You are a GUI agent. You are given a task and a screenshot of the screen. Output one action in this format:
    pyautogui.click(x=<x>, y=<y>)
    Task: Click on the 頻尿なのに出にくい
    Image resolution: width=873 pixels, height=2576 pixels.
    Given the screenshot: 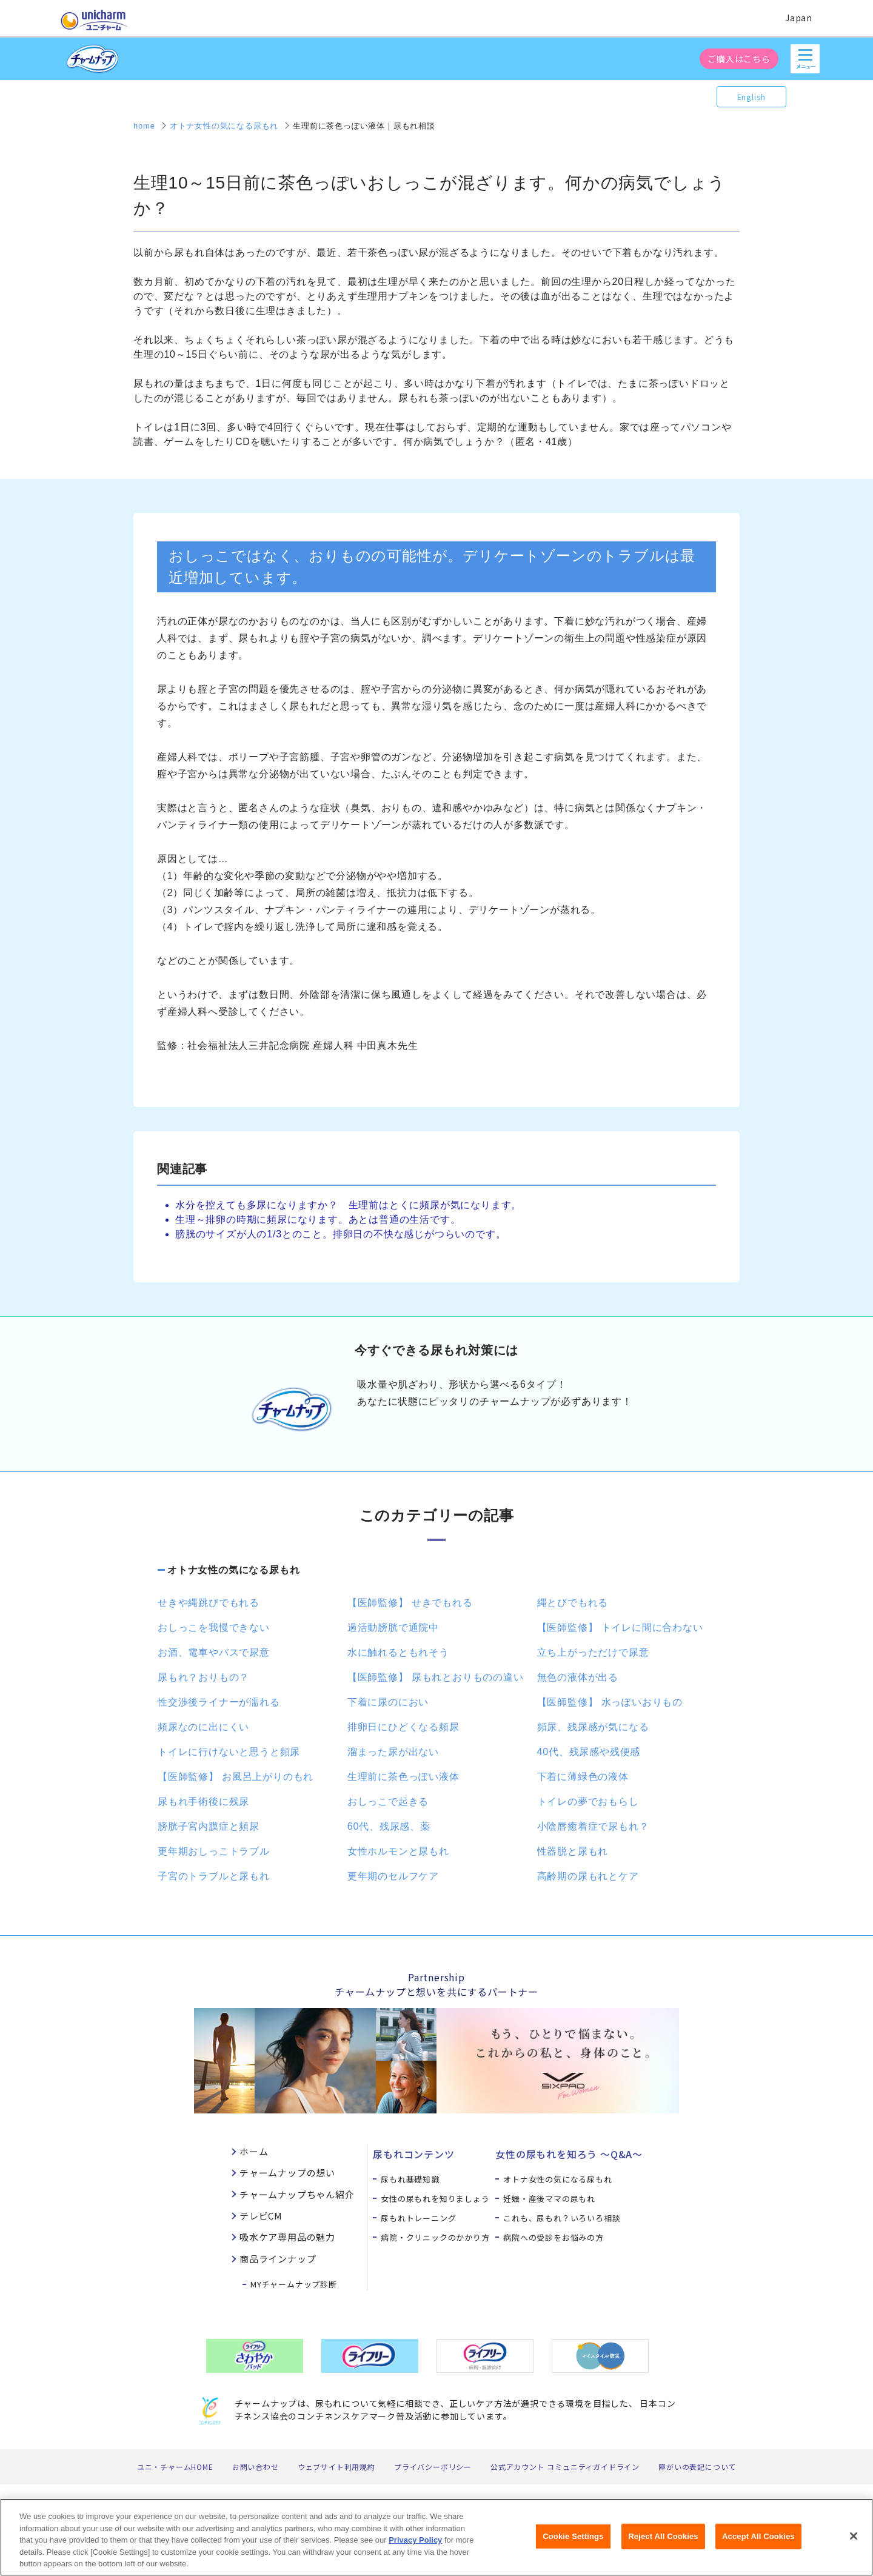 What is the action you would take?
    pyautogui.click(x=203, y=1727)
    